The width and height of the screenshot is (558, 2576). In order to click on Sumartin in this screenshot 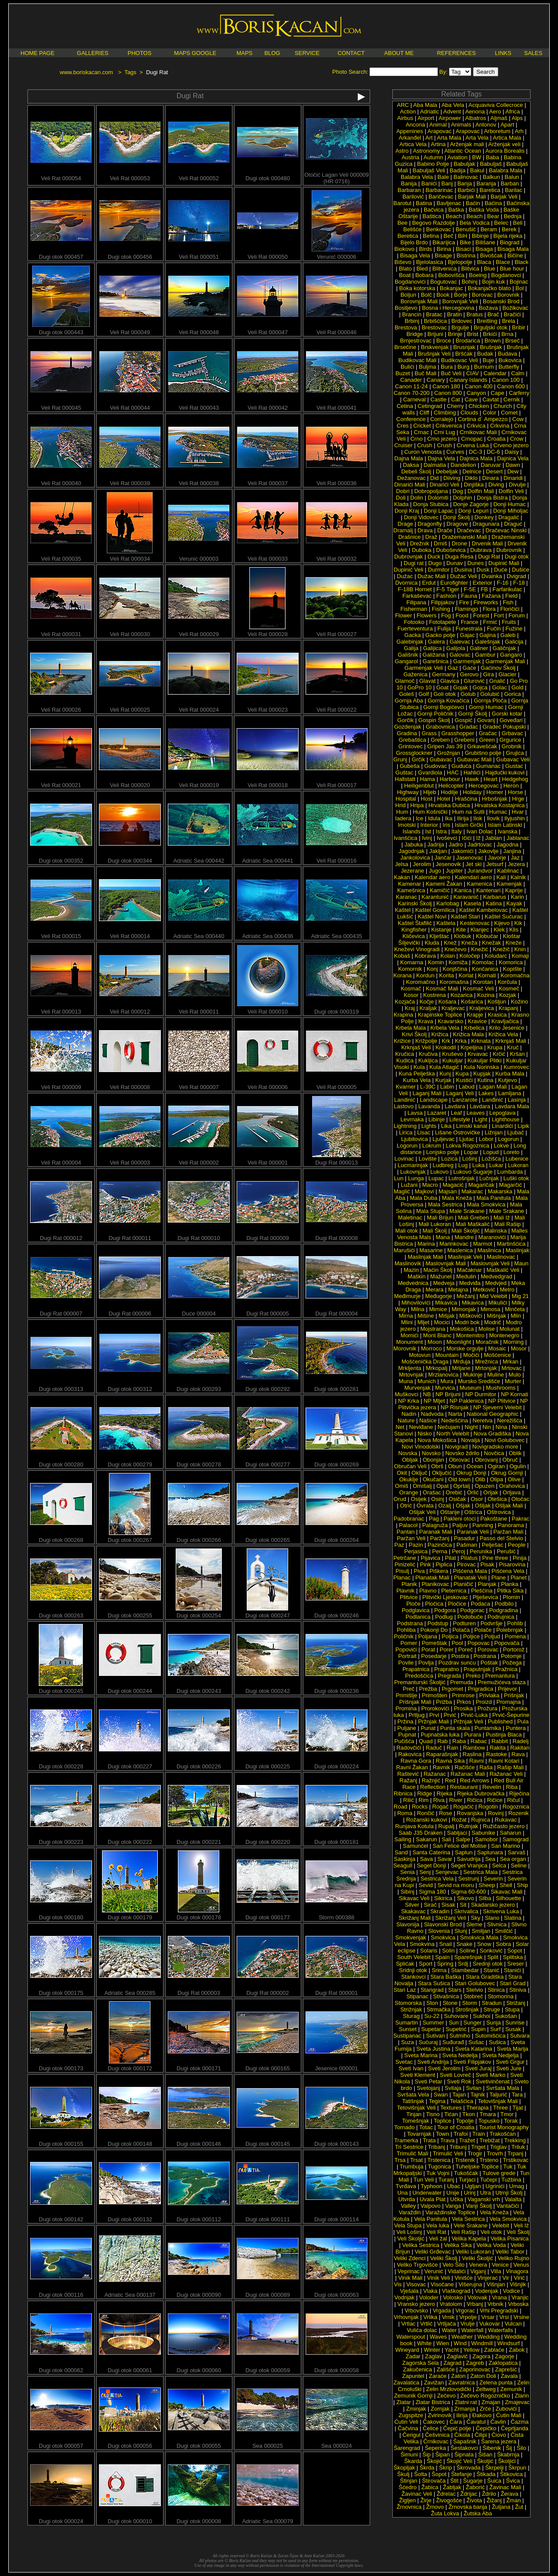, I will do `click(406, 2022)`.